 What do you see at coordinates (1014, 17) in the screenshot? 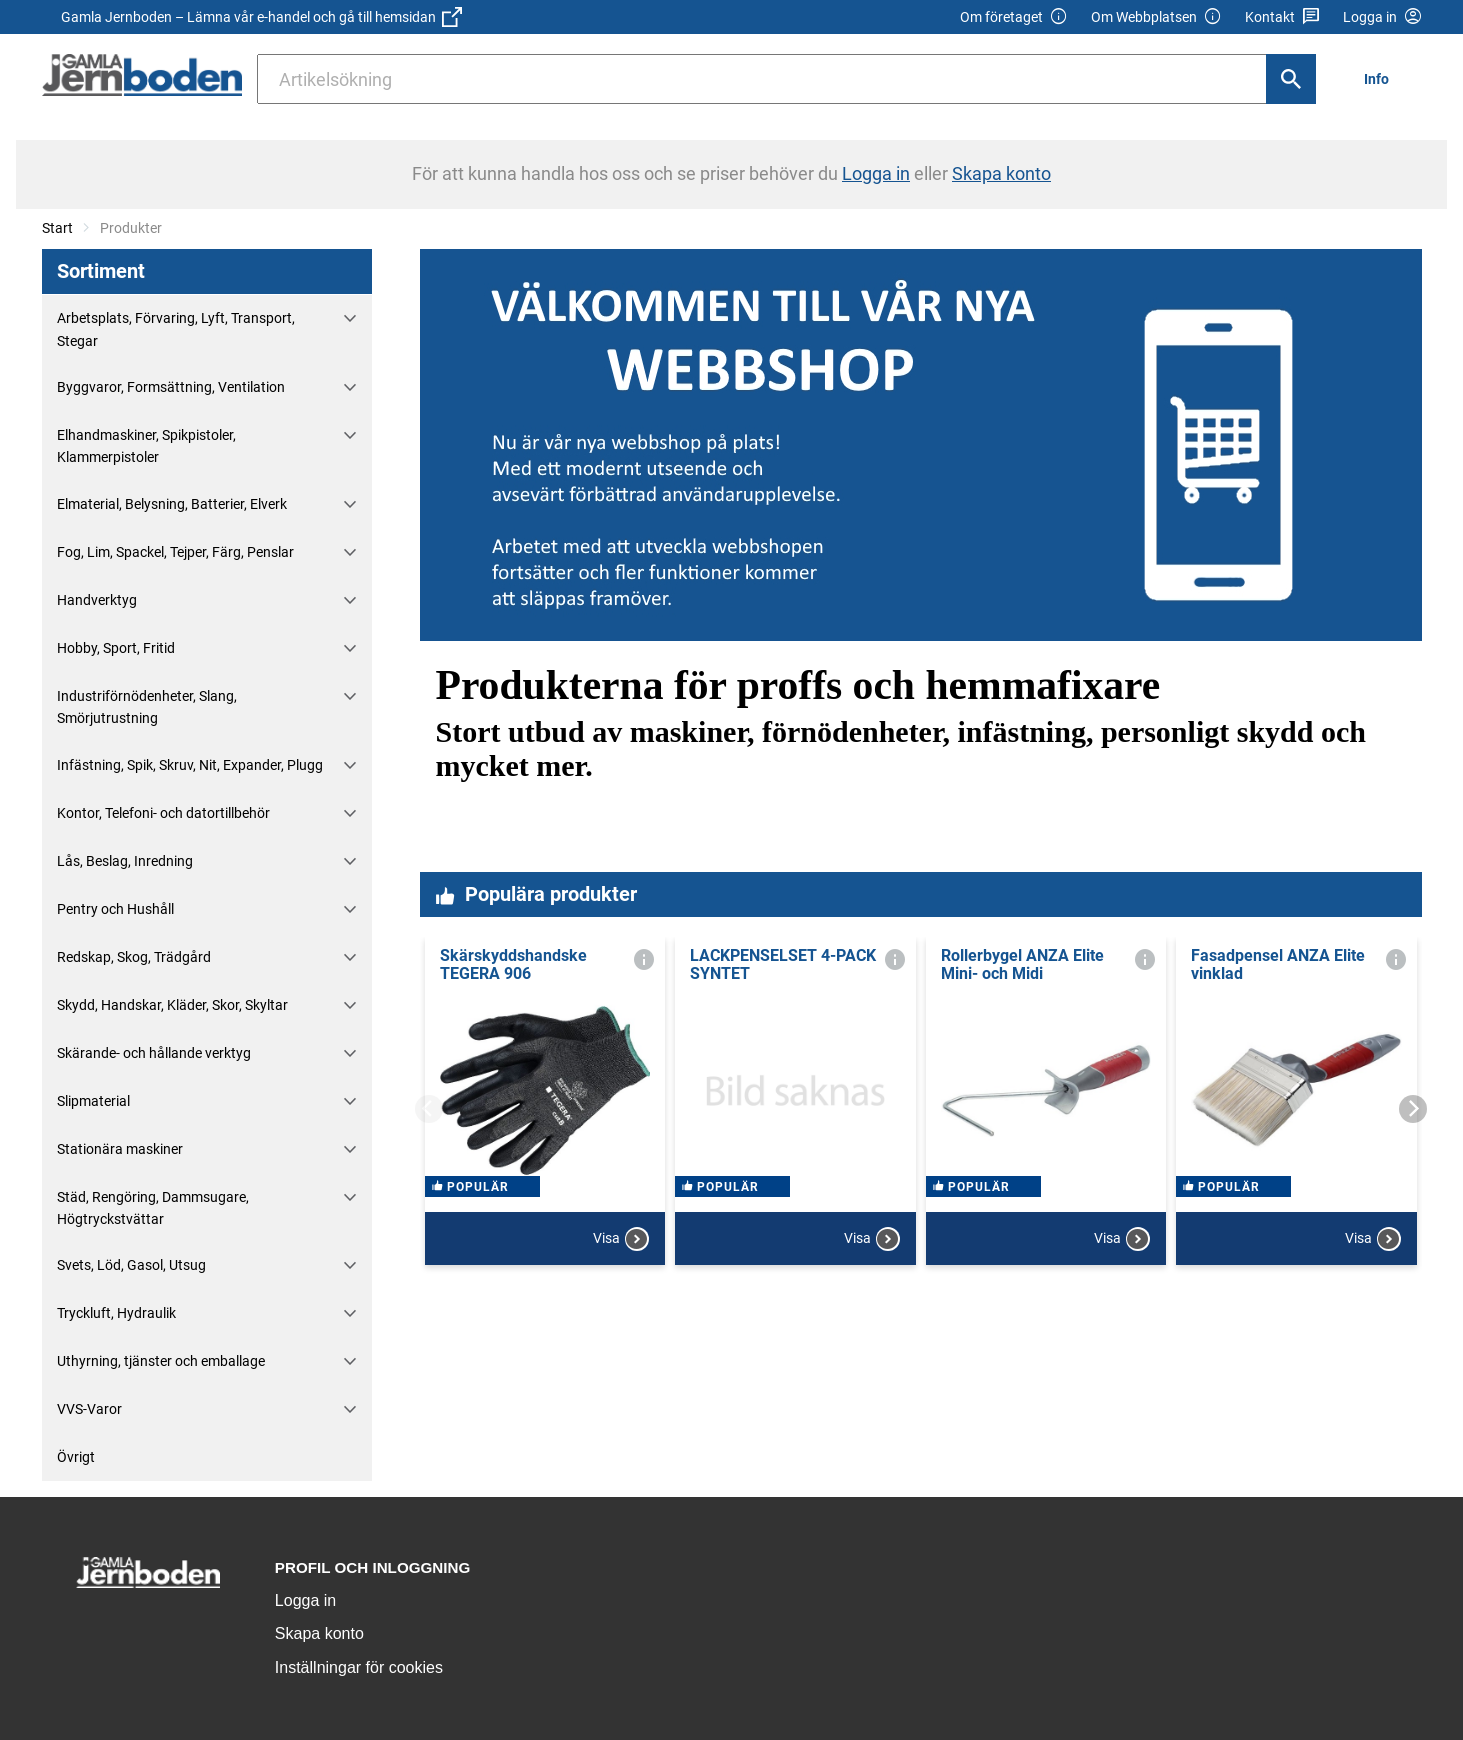
I see `Om företaget` at bounding box center [1014, 17].